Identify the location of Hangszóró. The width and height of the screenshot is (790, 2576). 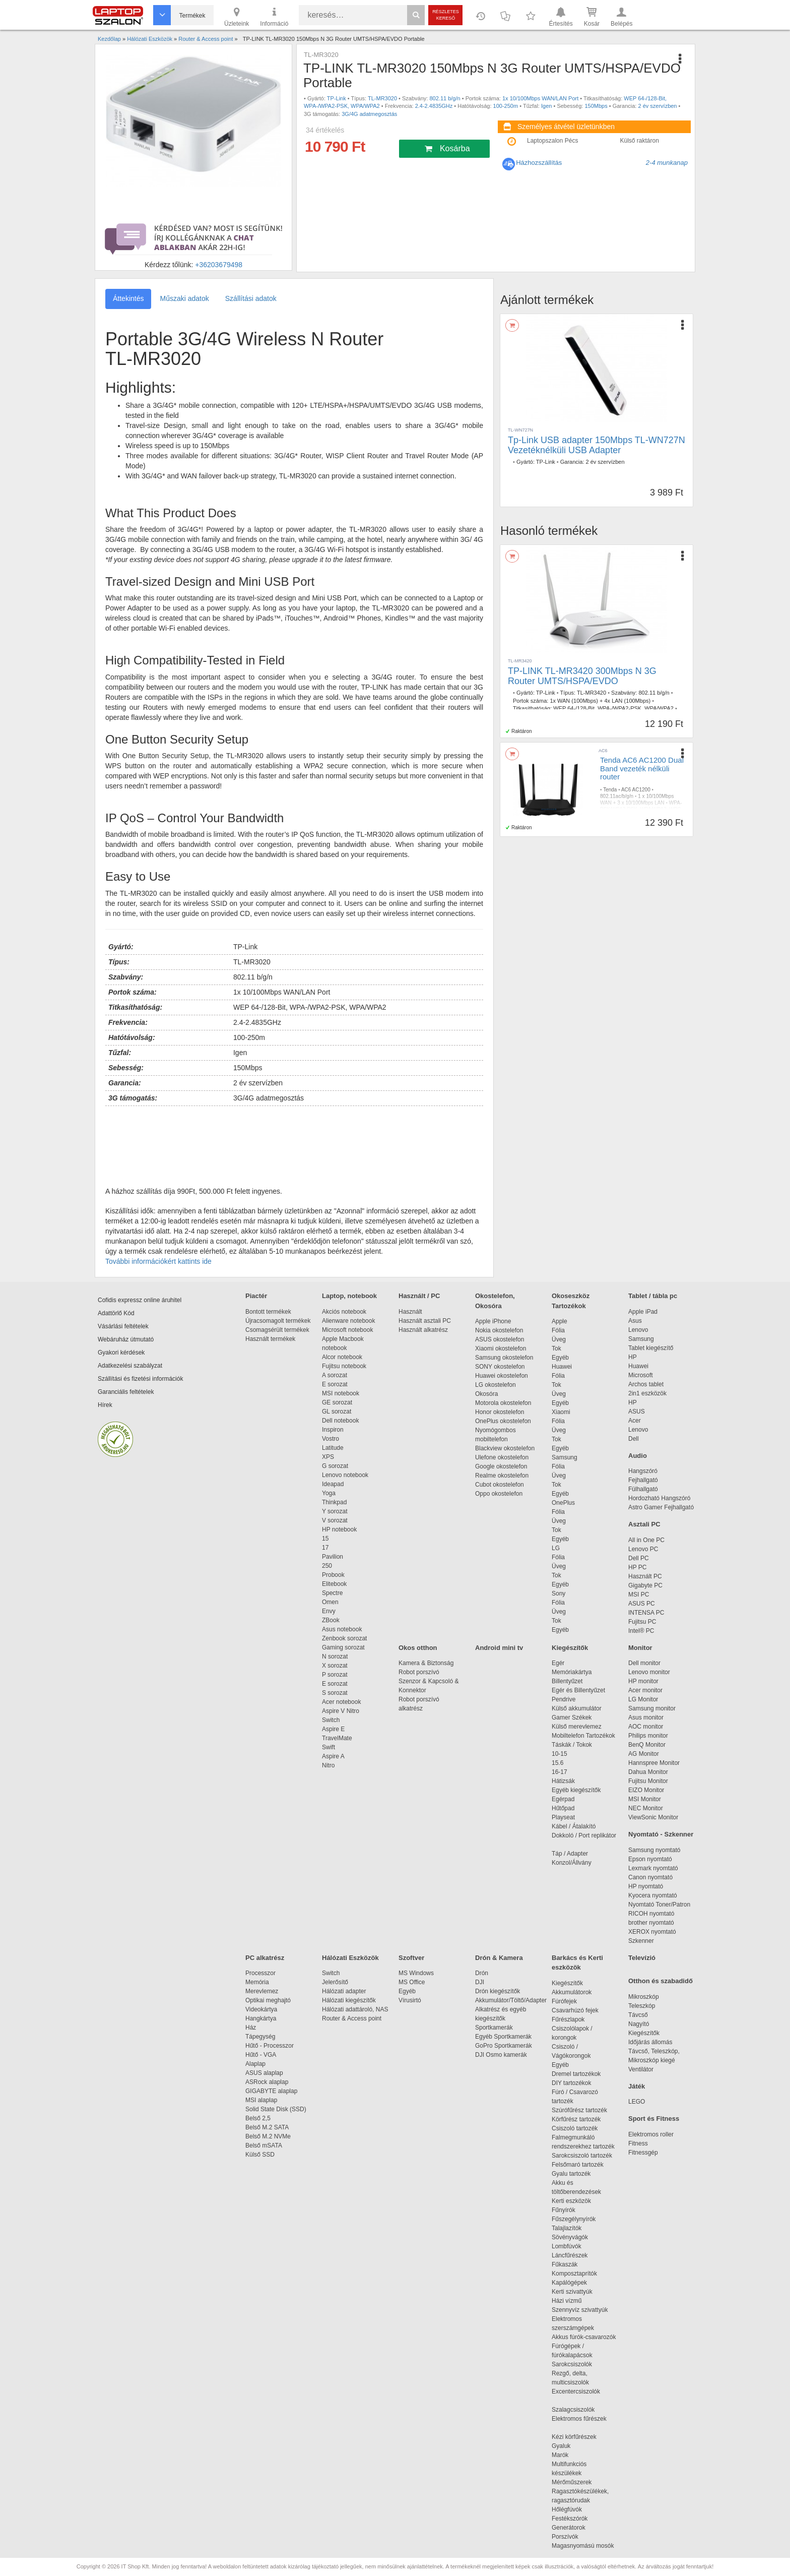
(642, 1471).